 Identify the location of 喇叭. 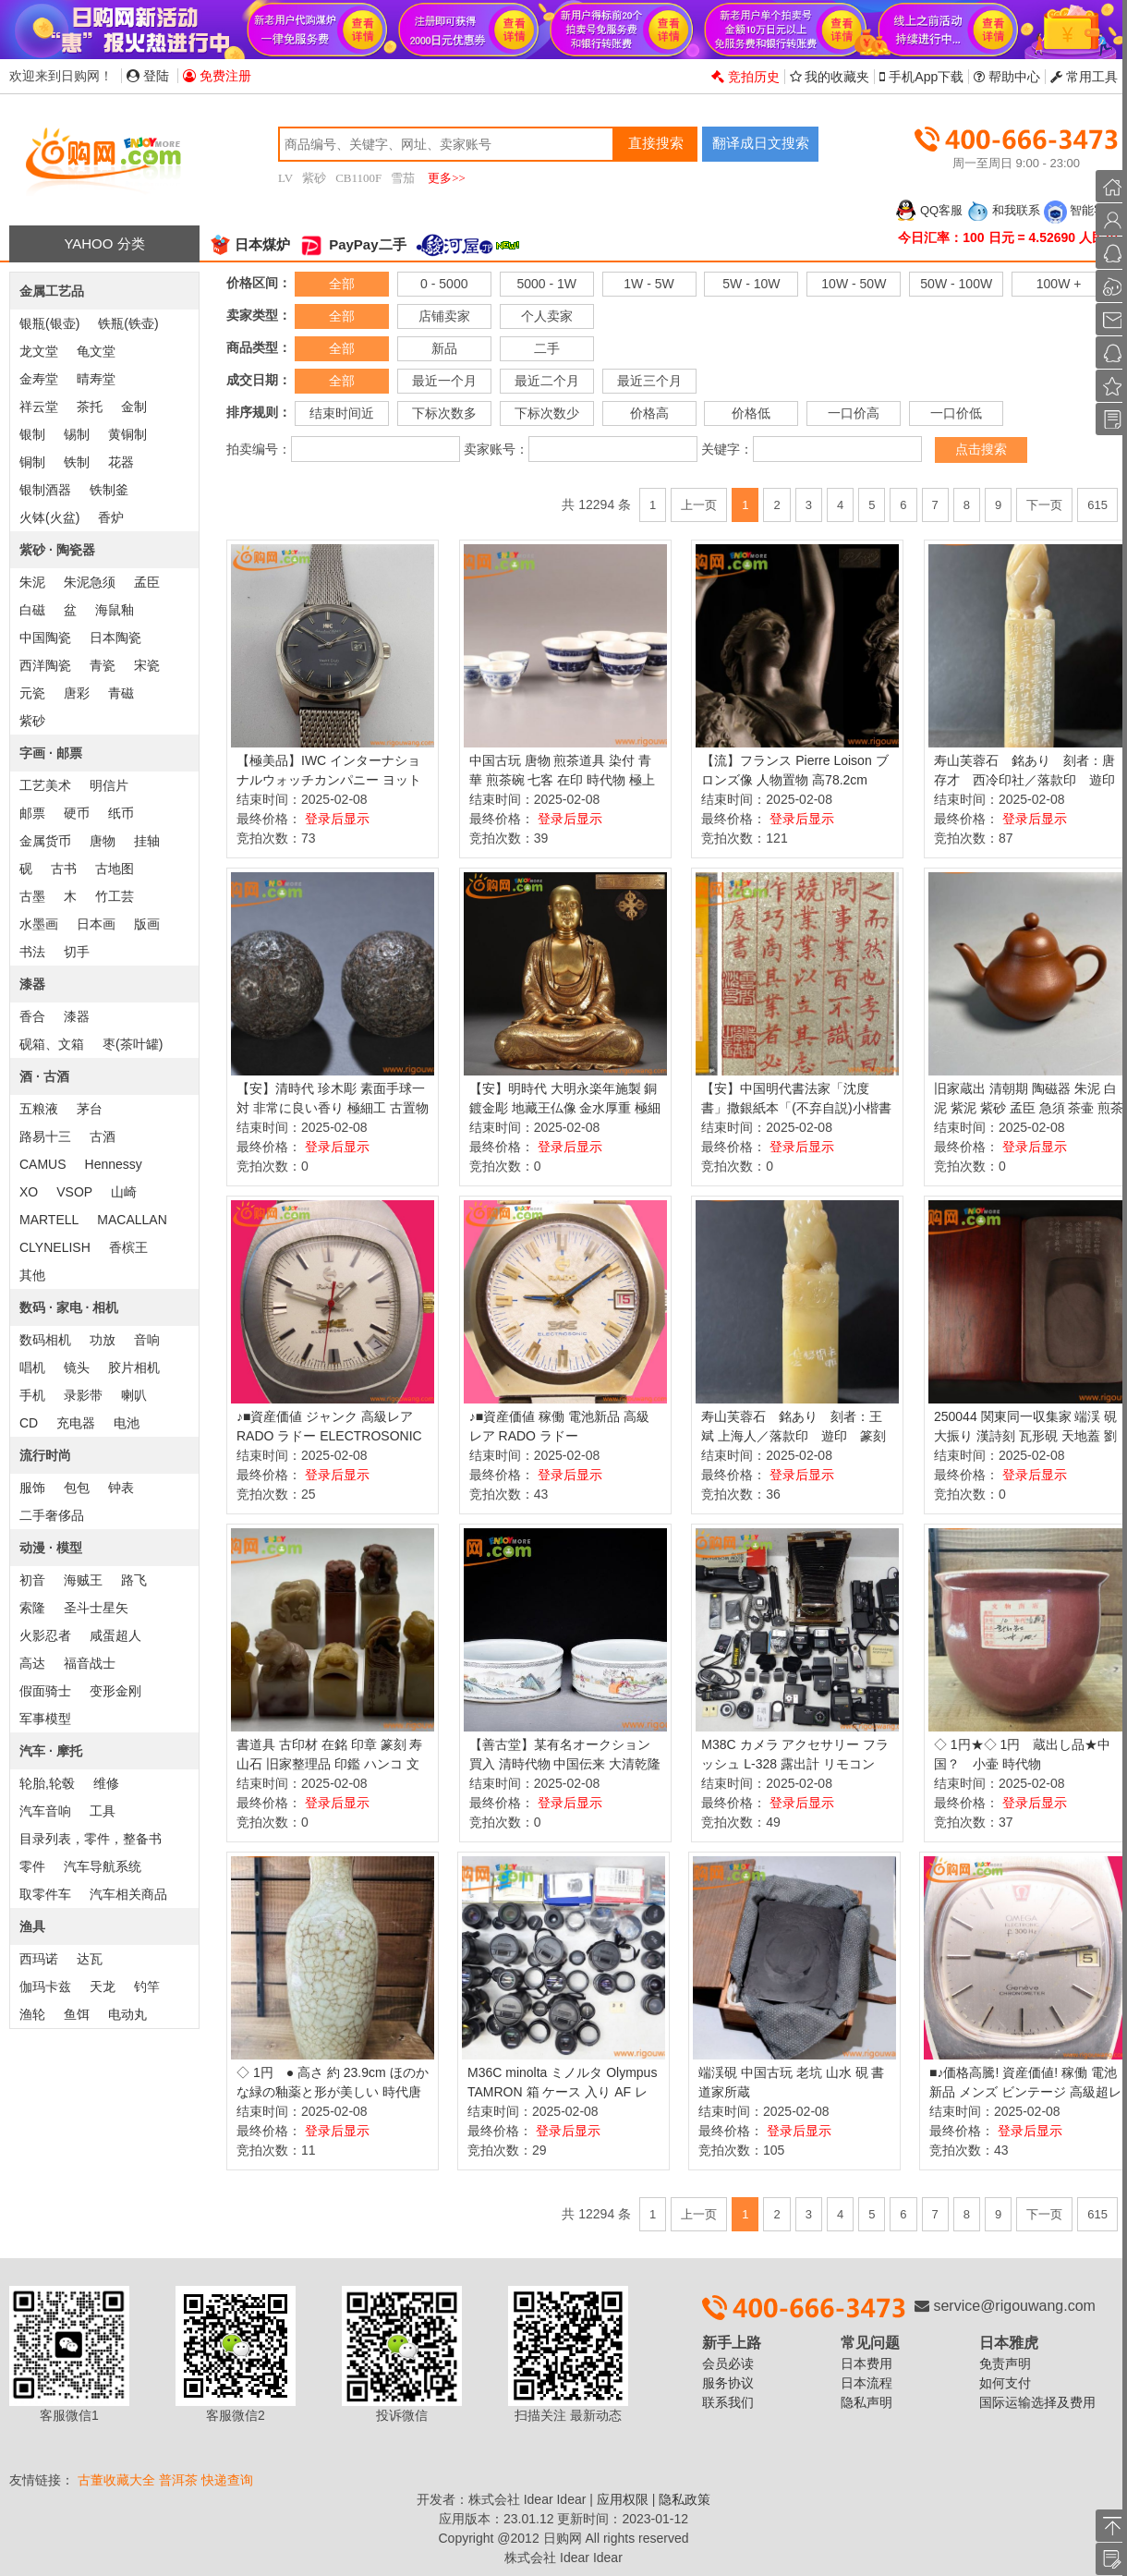
(134, 1395).